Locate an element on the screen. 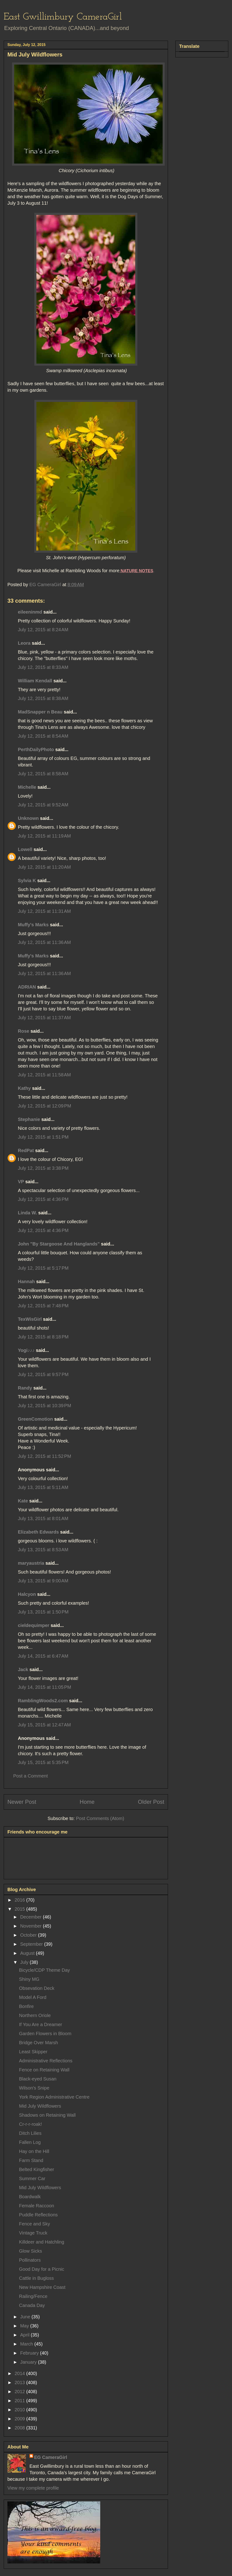 Image resolution: width=232 pixels, height=2576 pixels. 2008 is located at coordinates (20, 2427).